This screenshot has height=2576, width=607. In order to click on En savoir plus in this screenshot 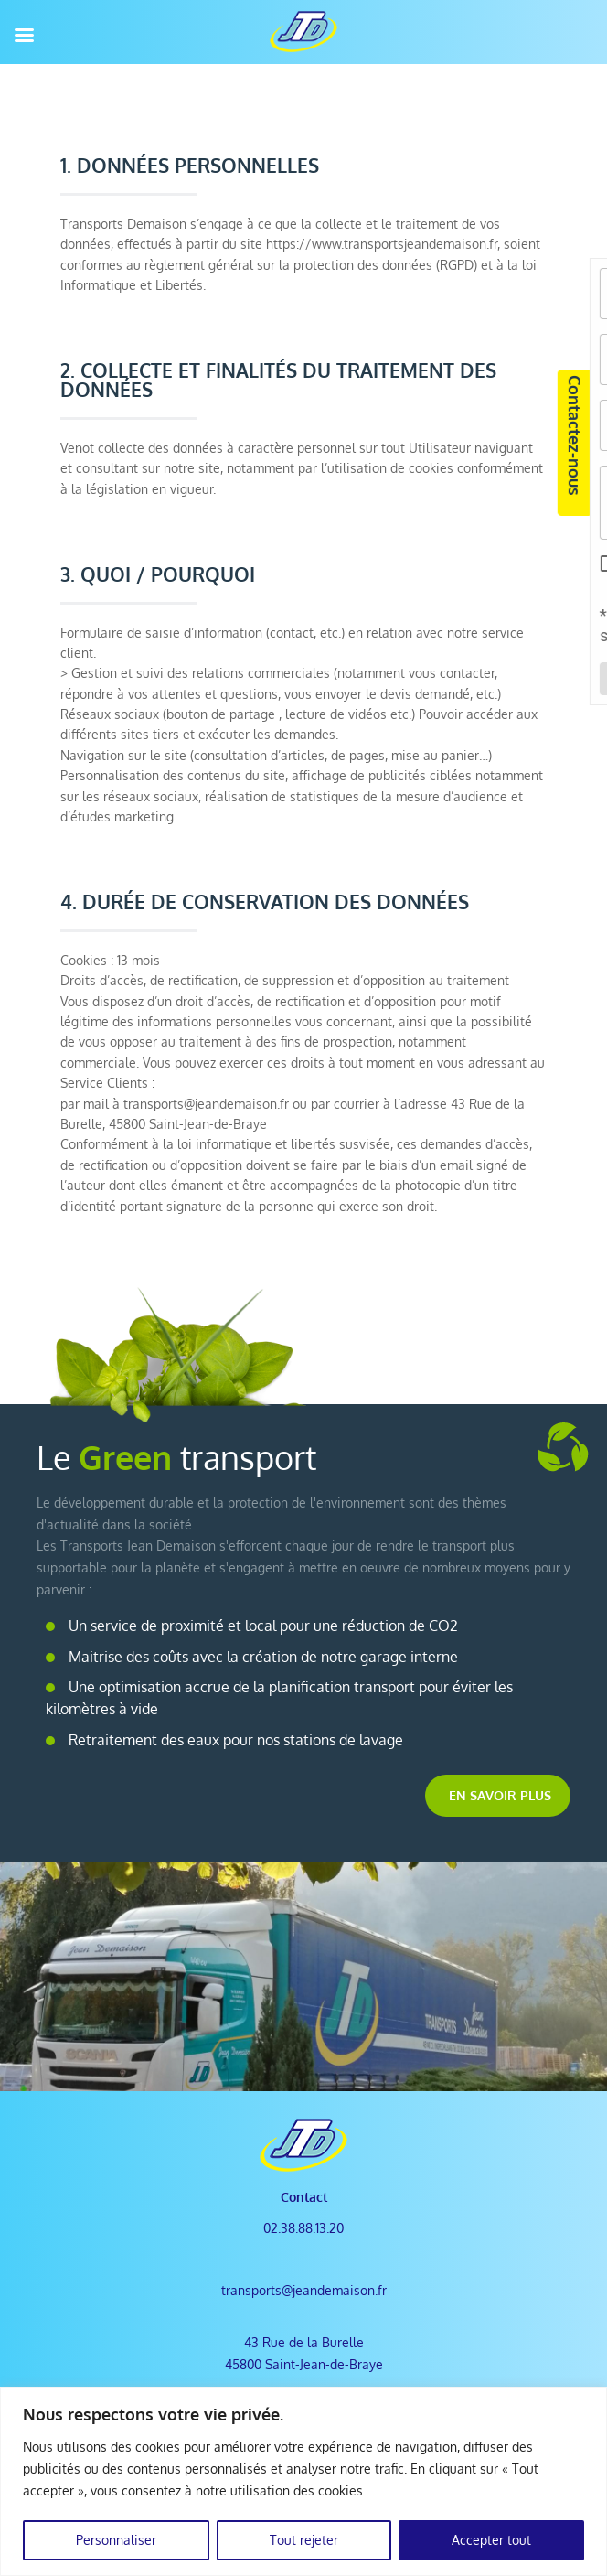, I will do `click(500, 1795)`.